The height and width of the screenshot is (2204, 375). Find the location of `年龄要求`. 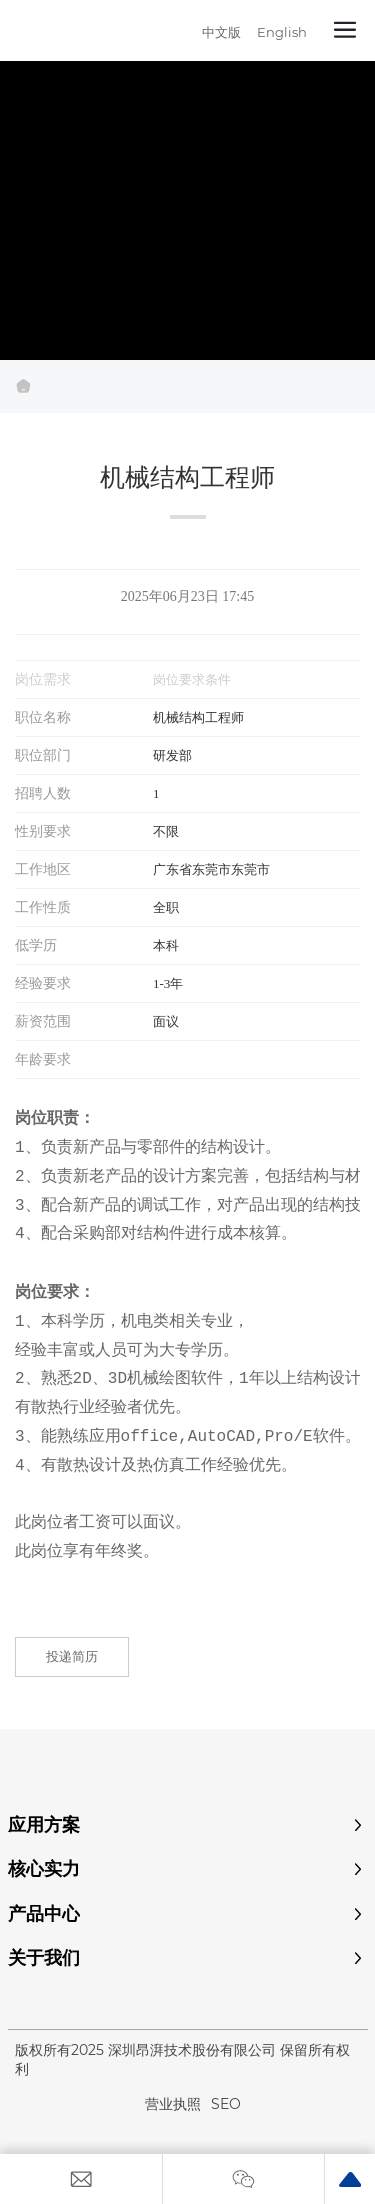

年龄要求 is located at coordinates (43, 1059).